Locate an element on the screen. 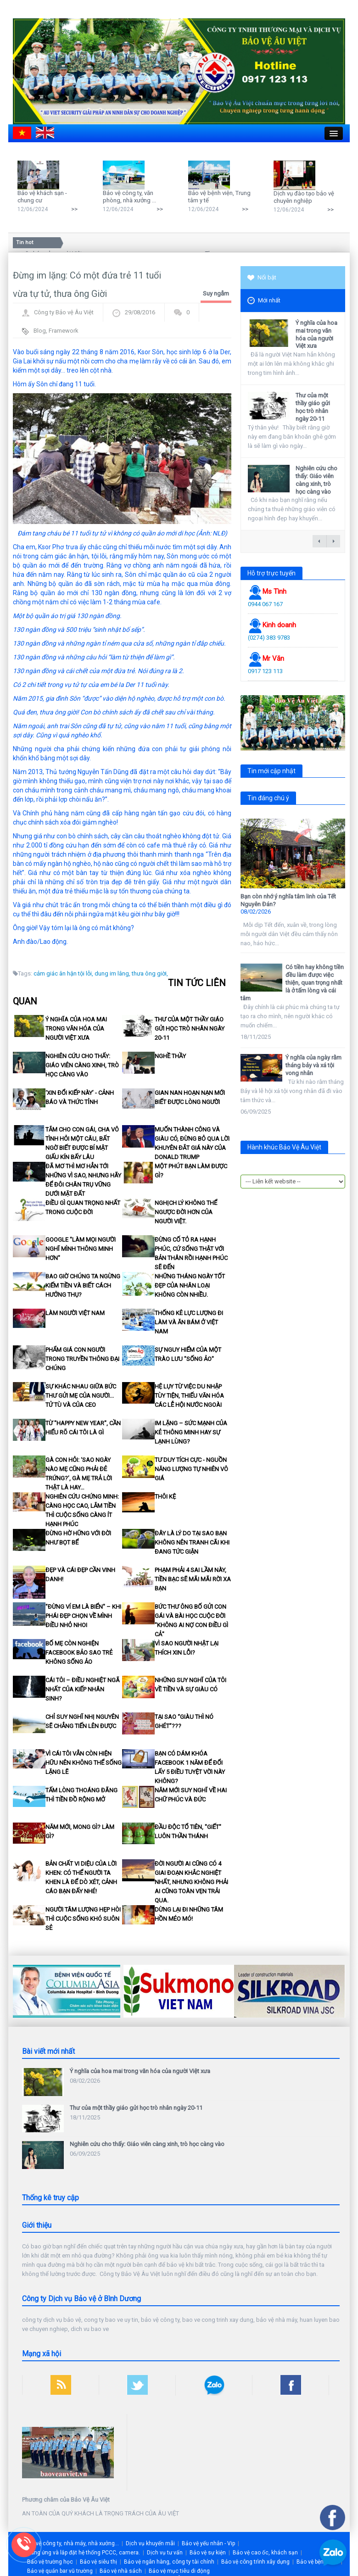  Ý nghĩa của hoa mai trong văn hóa của người Việt xưa is located at coordinates (76, 1028).